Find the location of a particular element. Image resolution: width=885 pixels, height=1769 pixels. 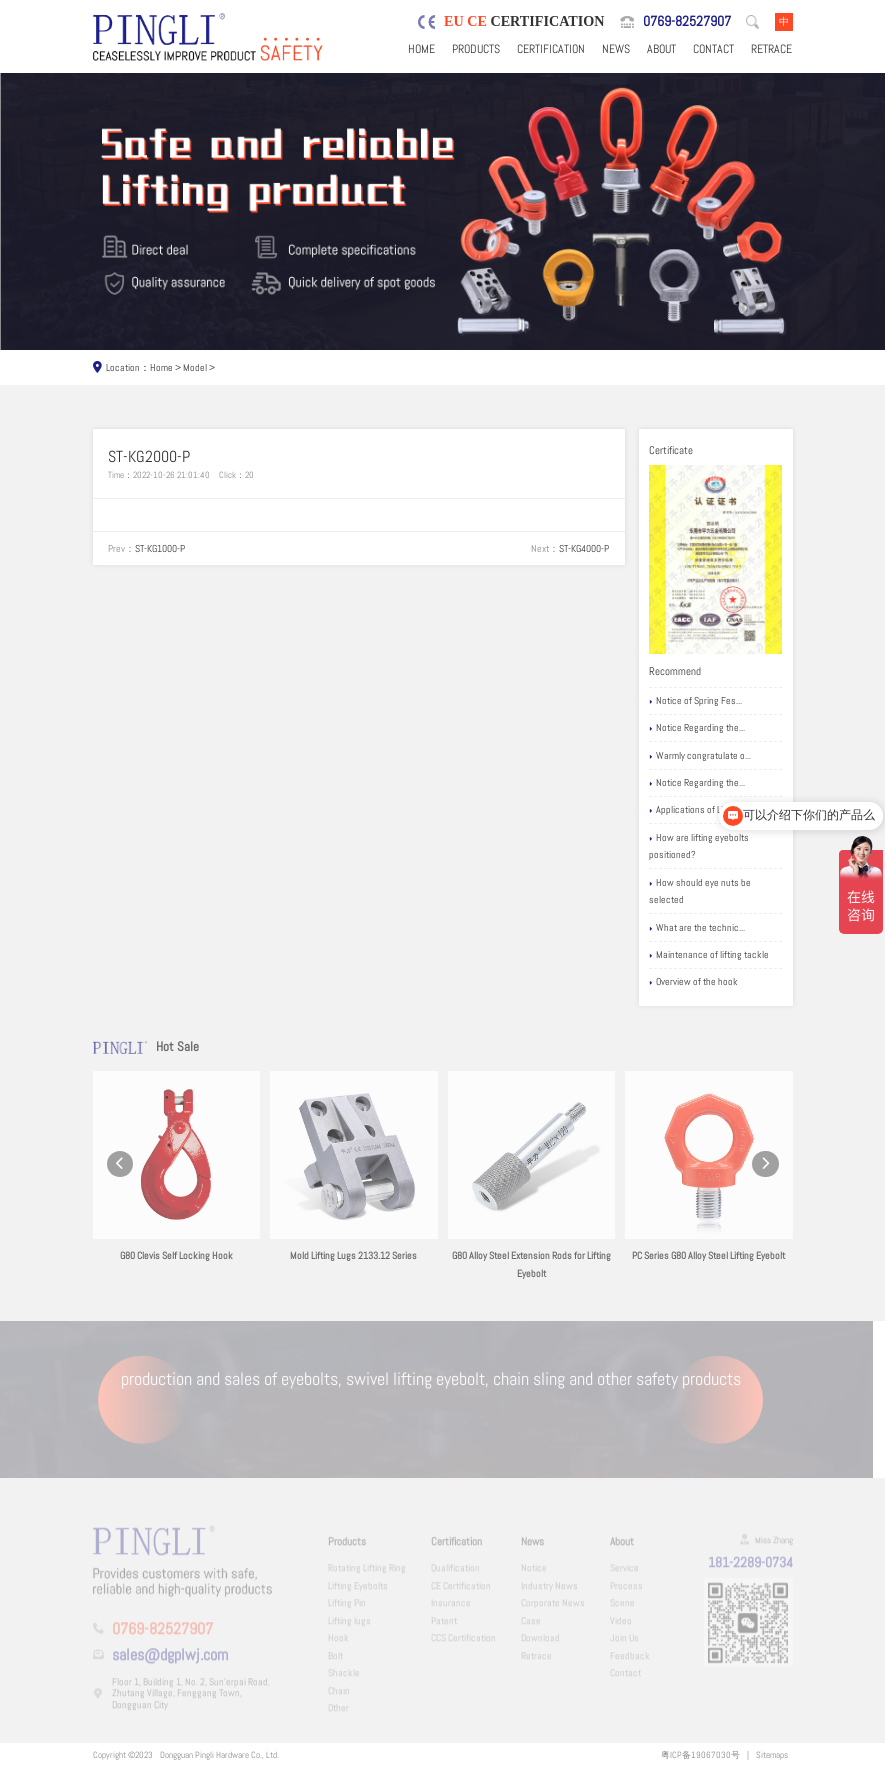

Home is located at coordinates (421, 49).